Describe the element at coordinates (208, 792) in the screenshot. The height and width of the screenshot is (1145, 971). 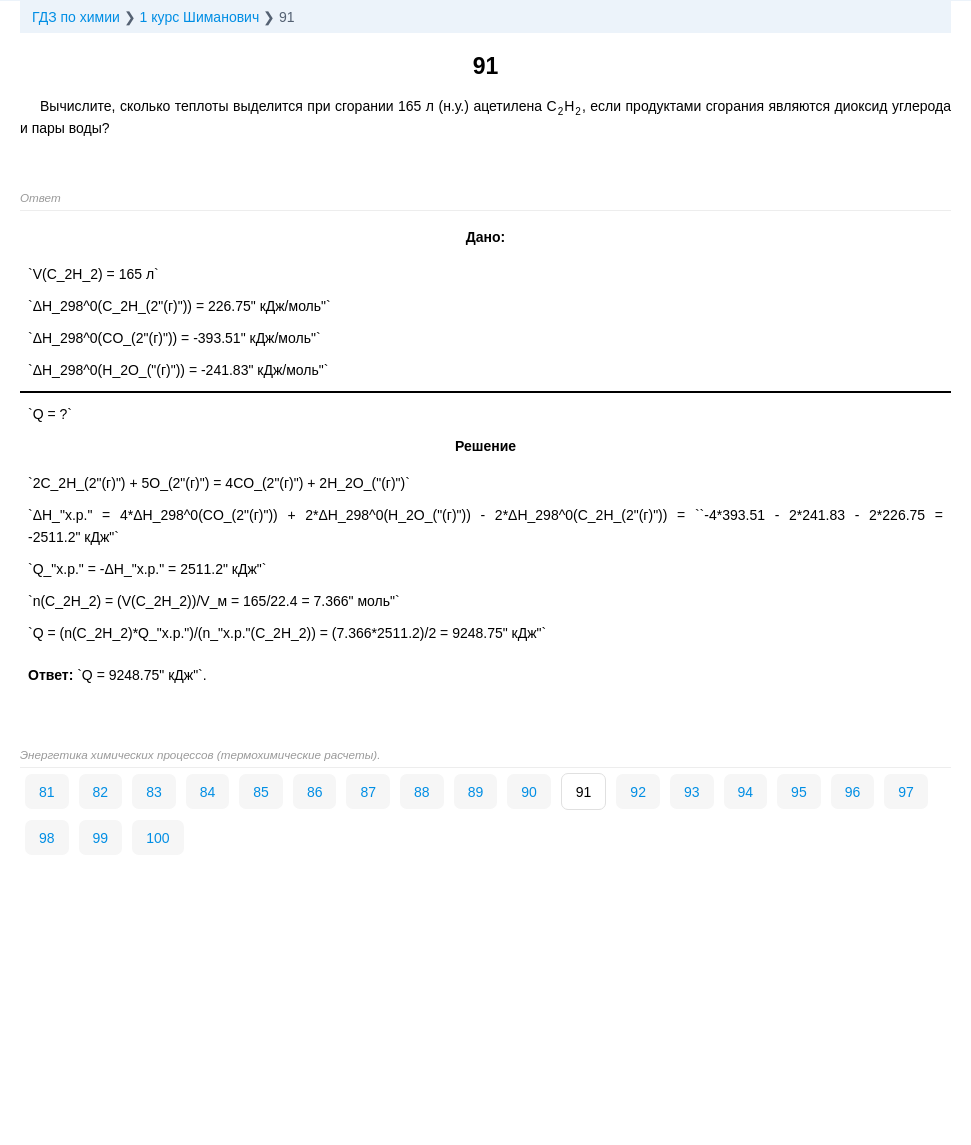
I see `84` at that location.